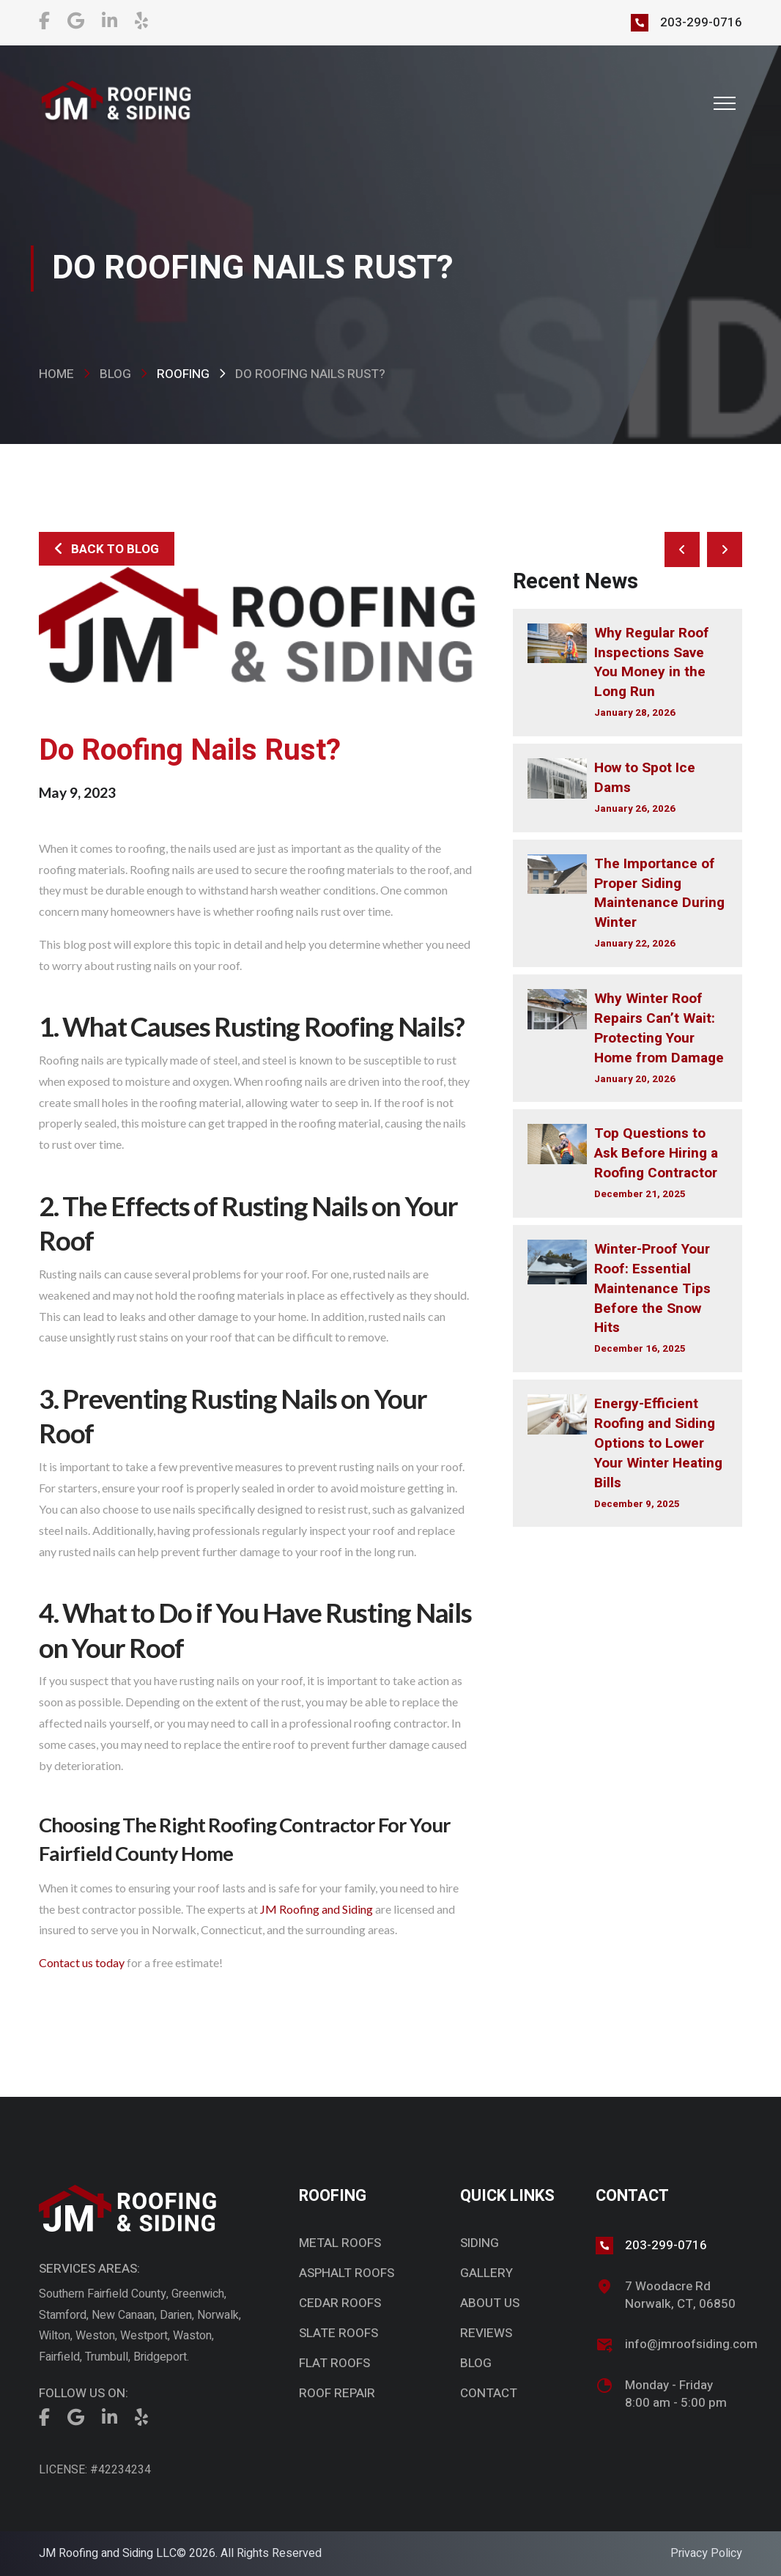 Image resolution: width=781 pixels, height=2576 pixels. Describe the element at coordinates (724, 103) in the screenshot. I see `[button]` at that location.